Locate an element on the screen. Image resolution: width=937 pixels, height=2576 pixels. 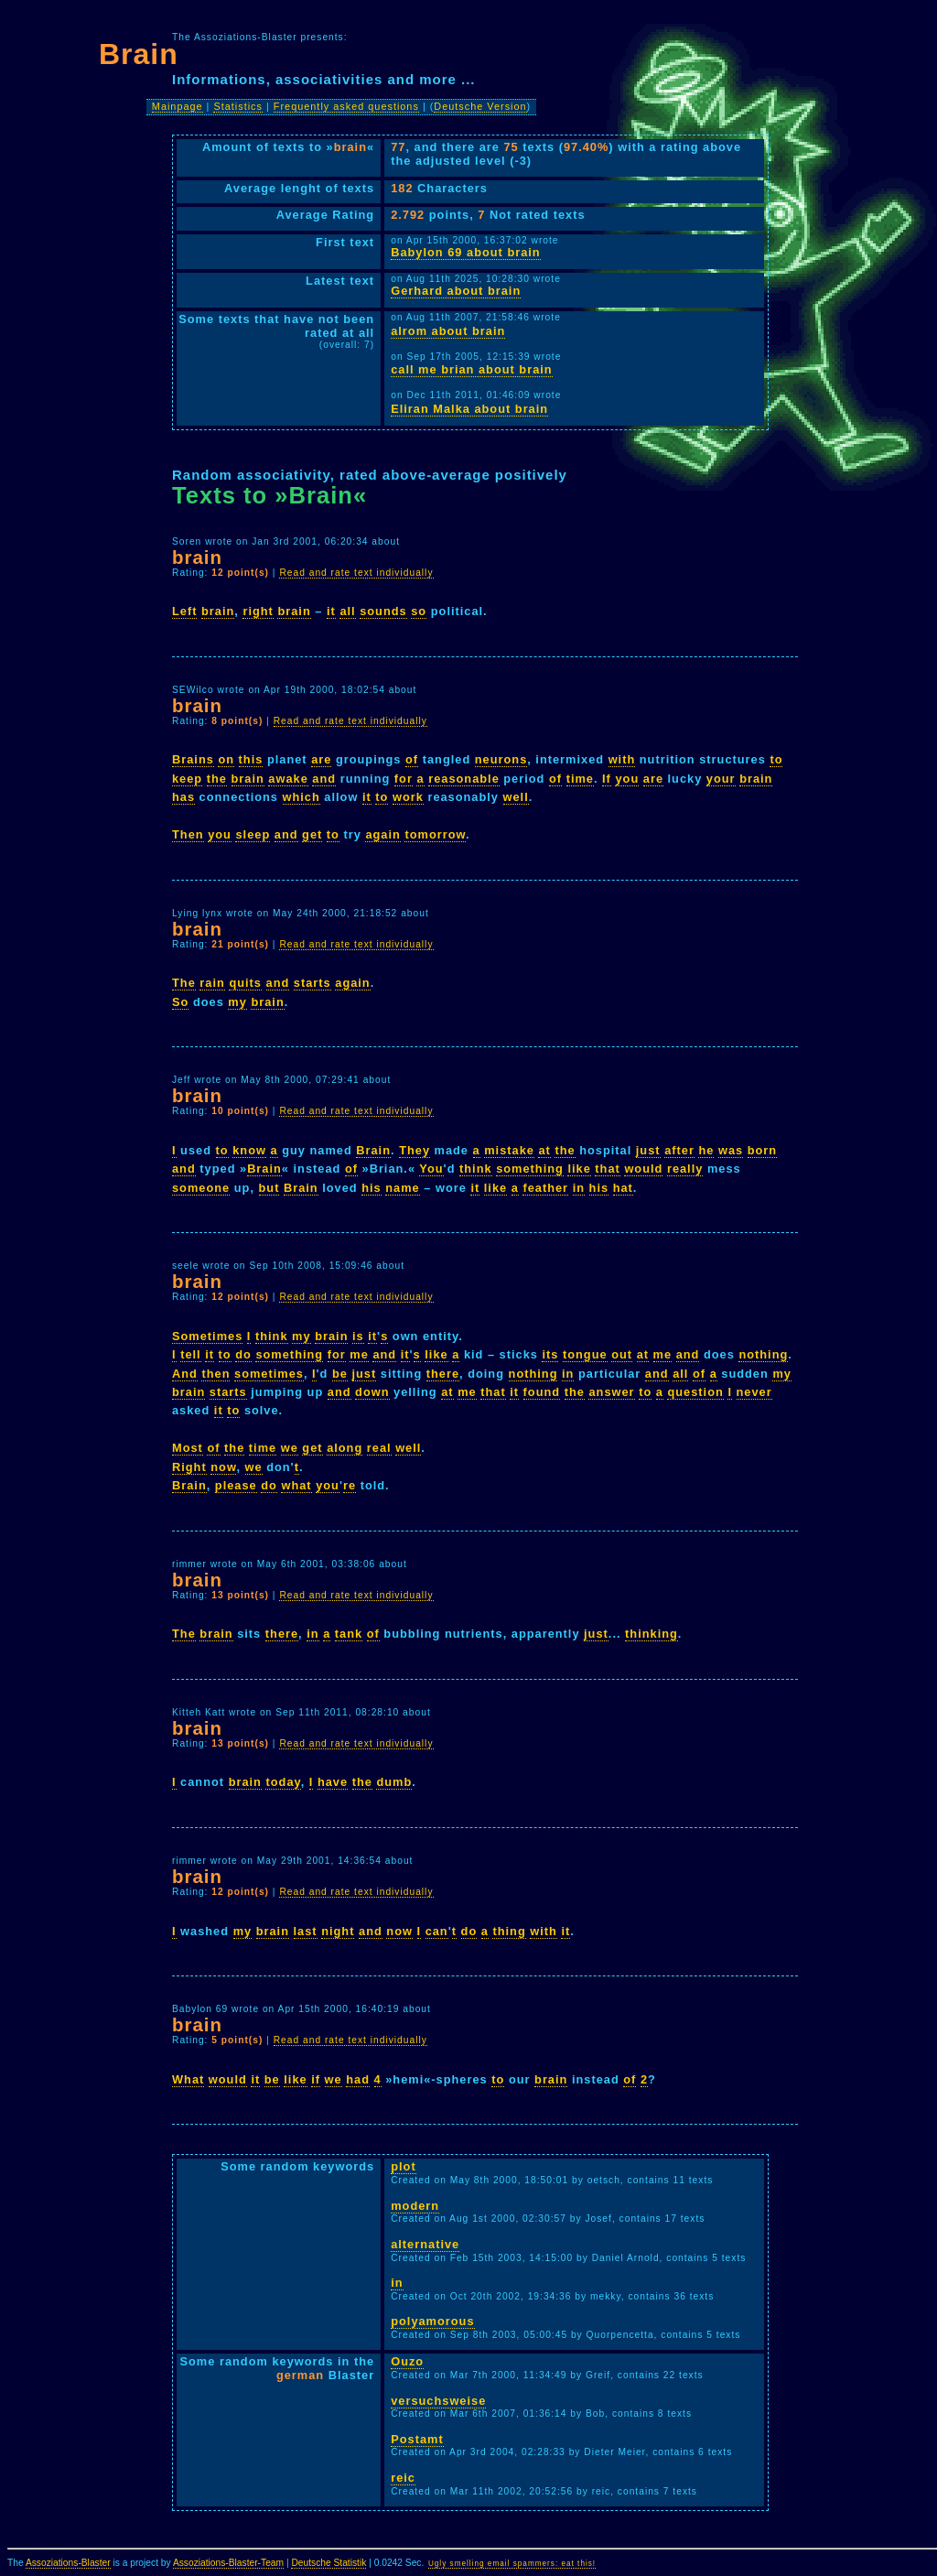
Statistics is located at coordinates (238, 106).